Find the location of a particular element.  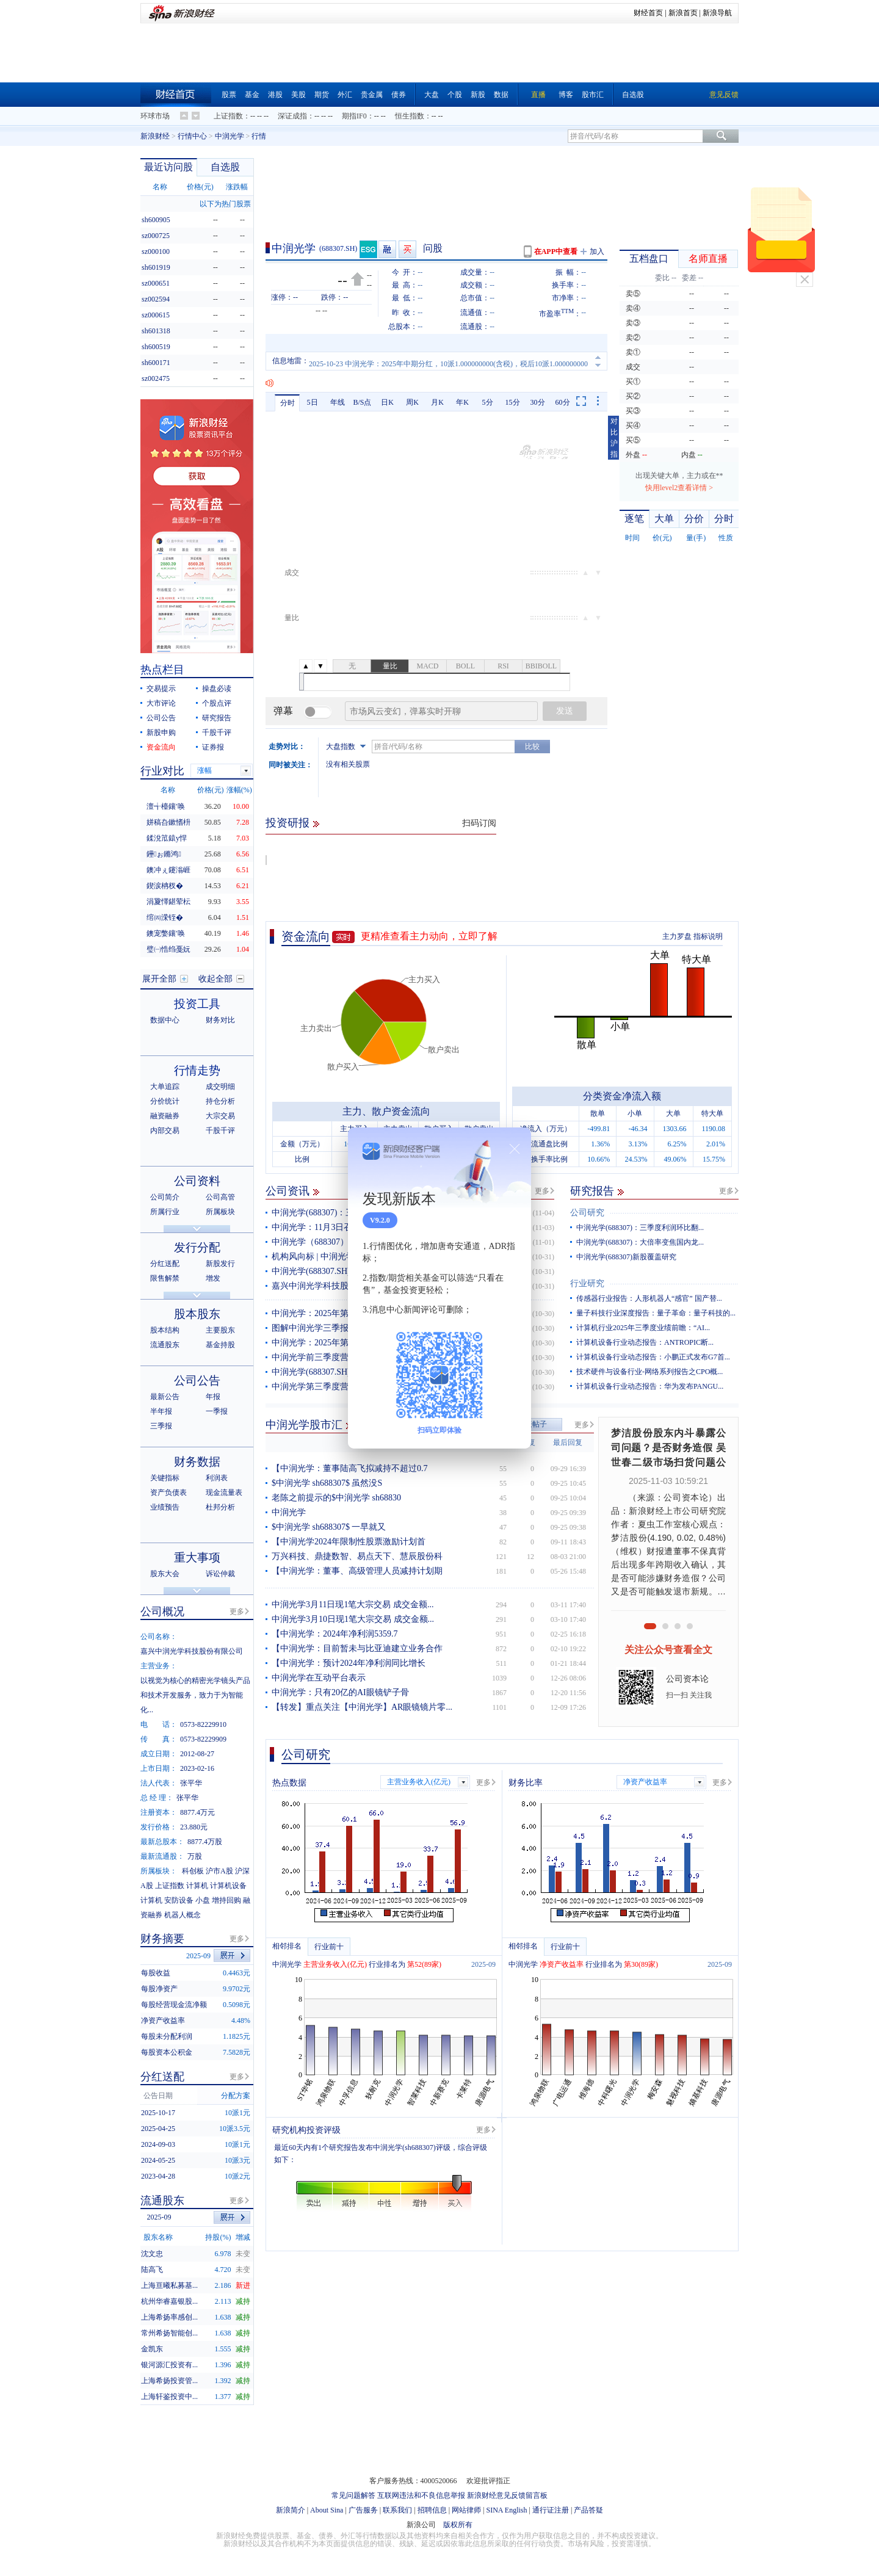

所属行业 is located at coordinates (164, 1211).